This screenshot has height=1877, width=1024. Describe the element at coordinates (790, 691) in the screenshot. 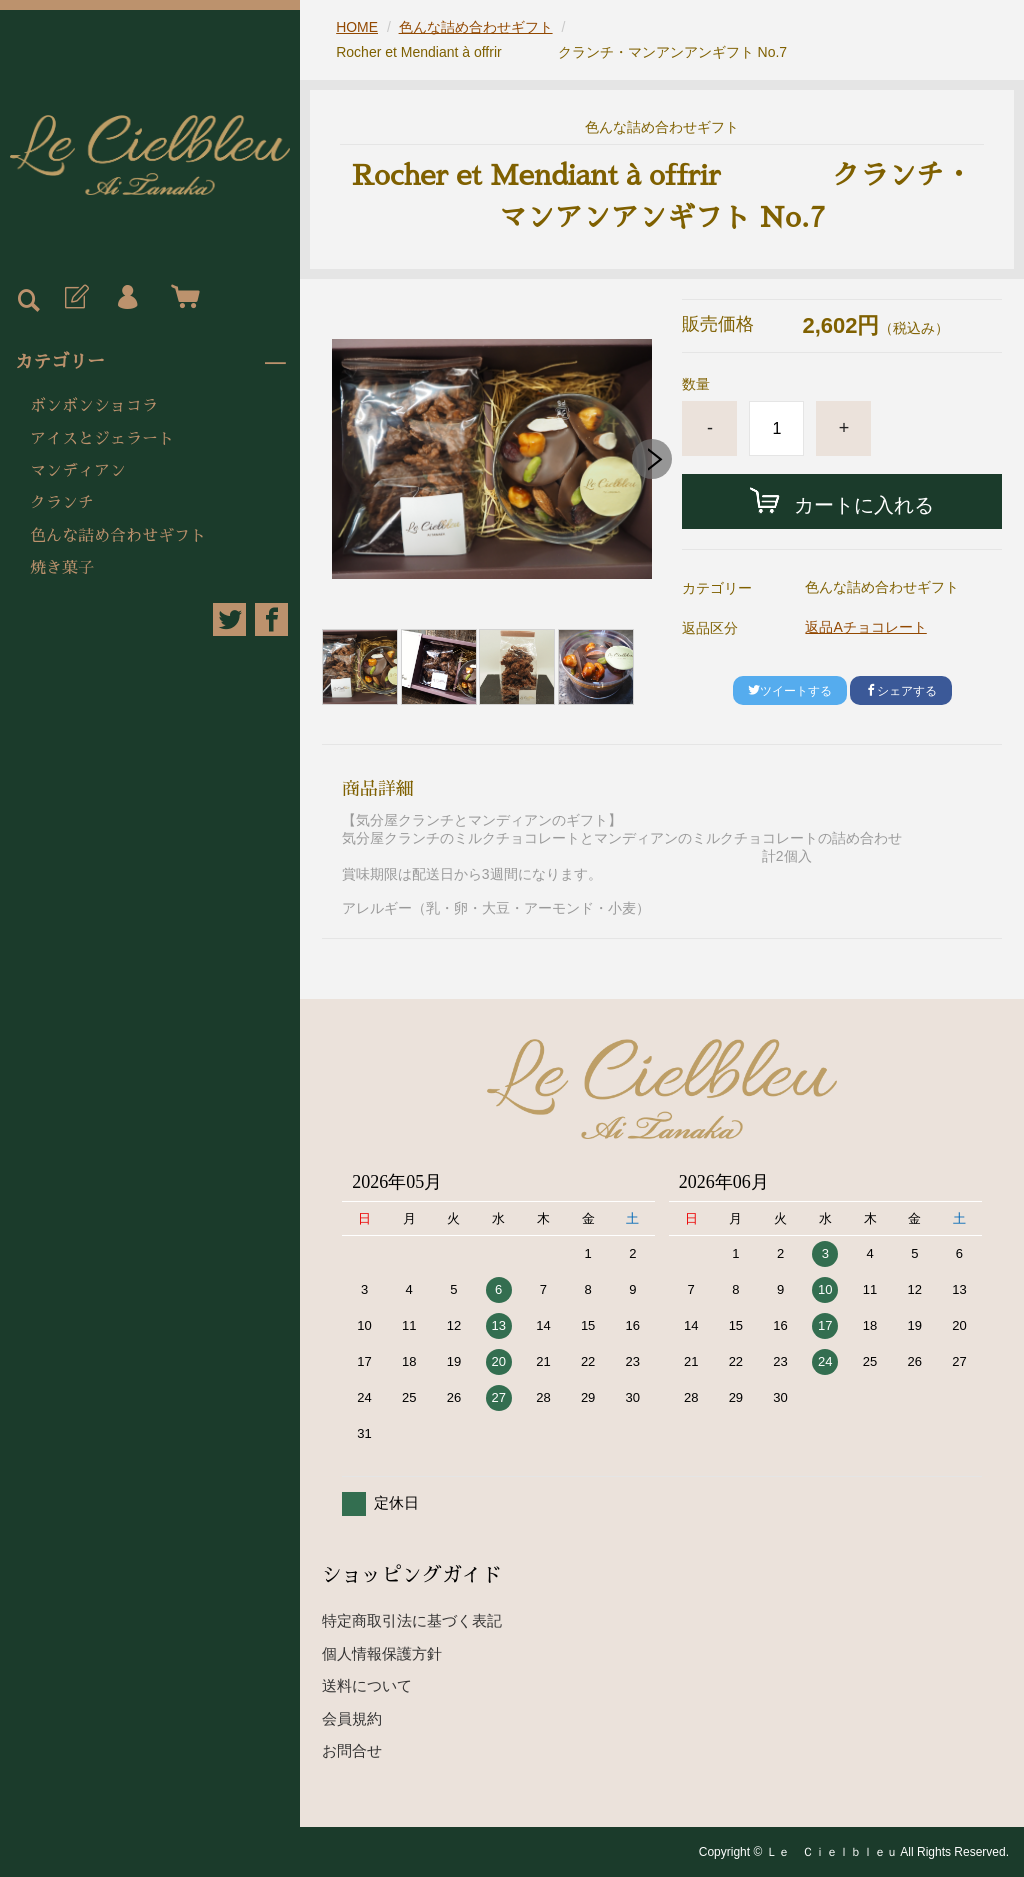

I see `ツイートする` at that location.